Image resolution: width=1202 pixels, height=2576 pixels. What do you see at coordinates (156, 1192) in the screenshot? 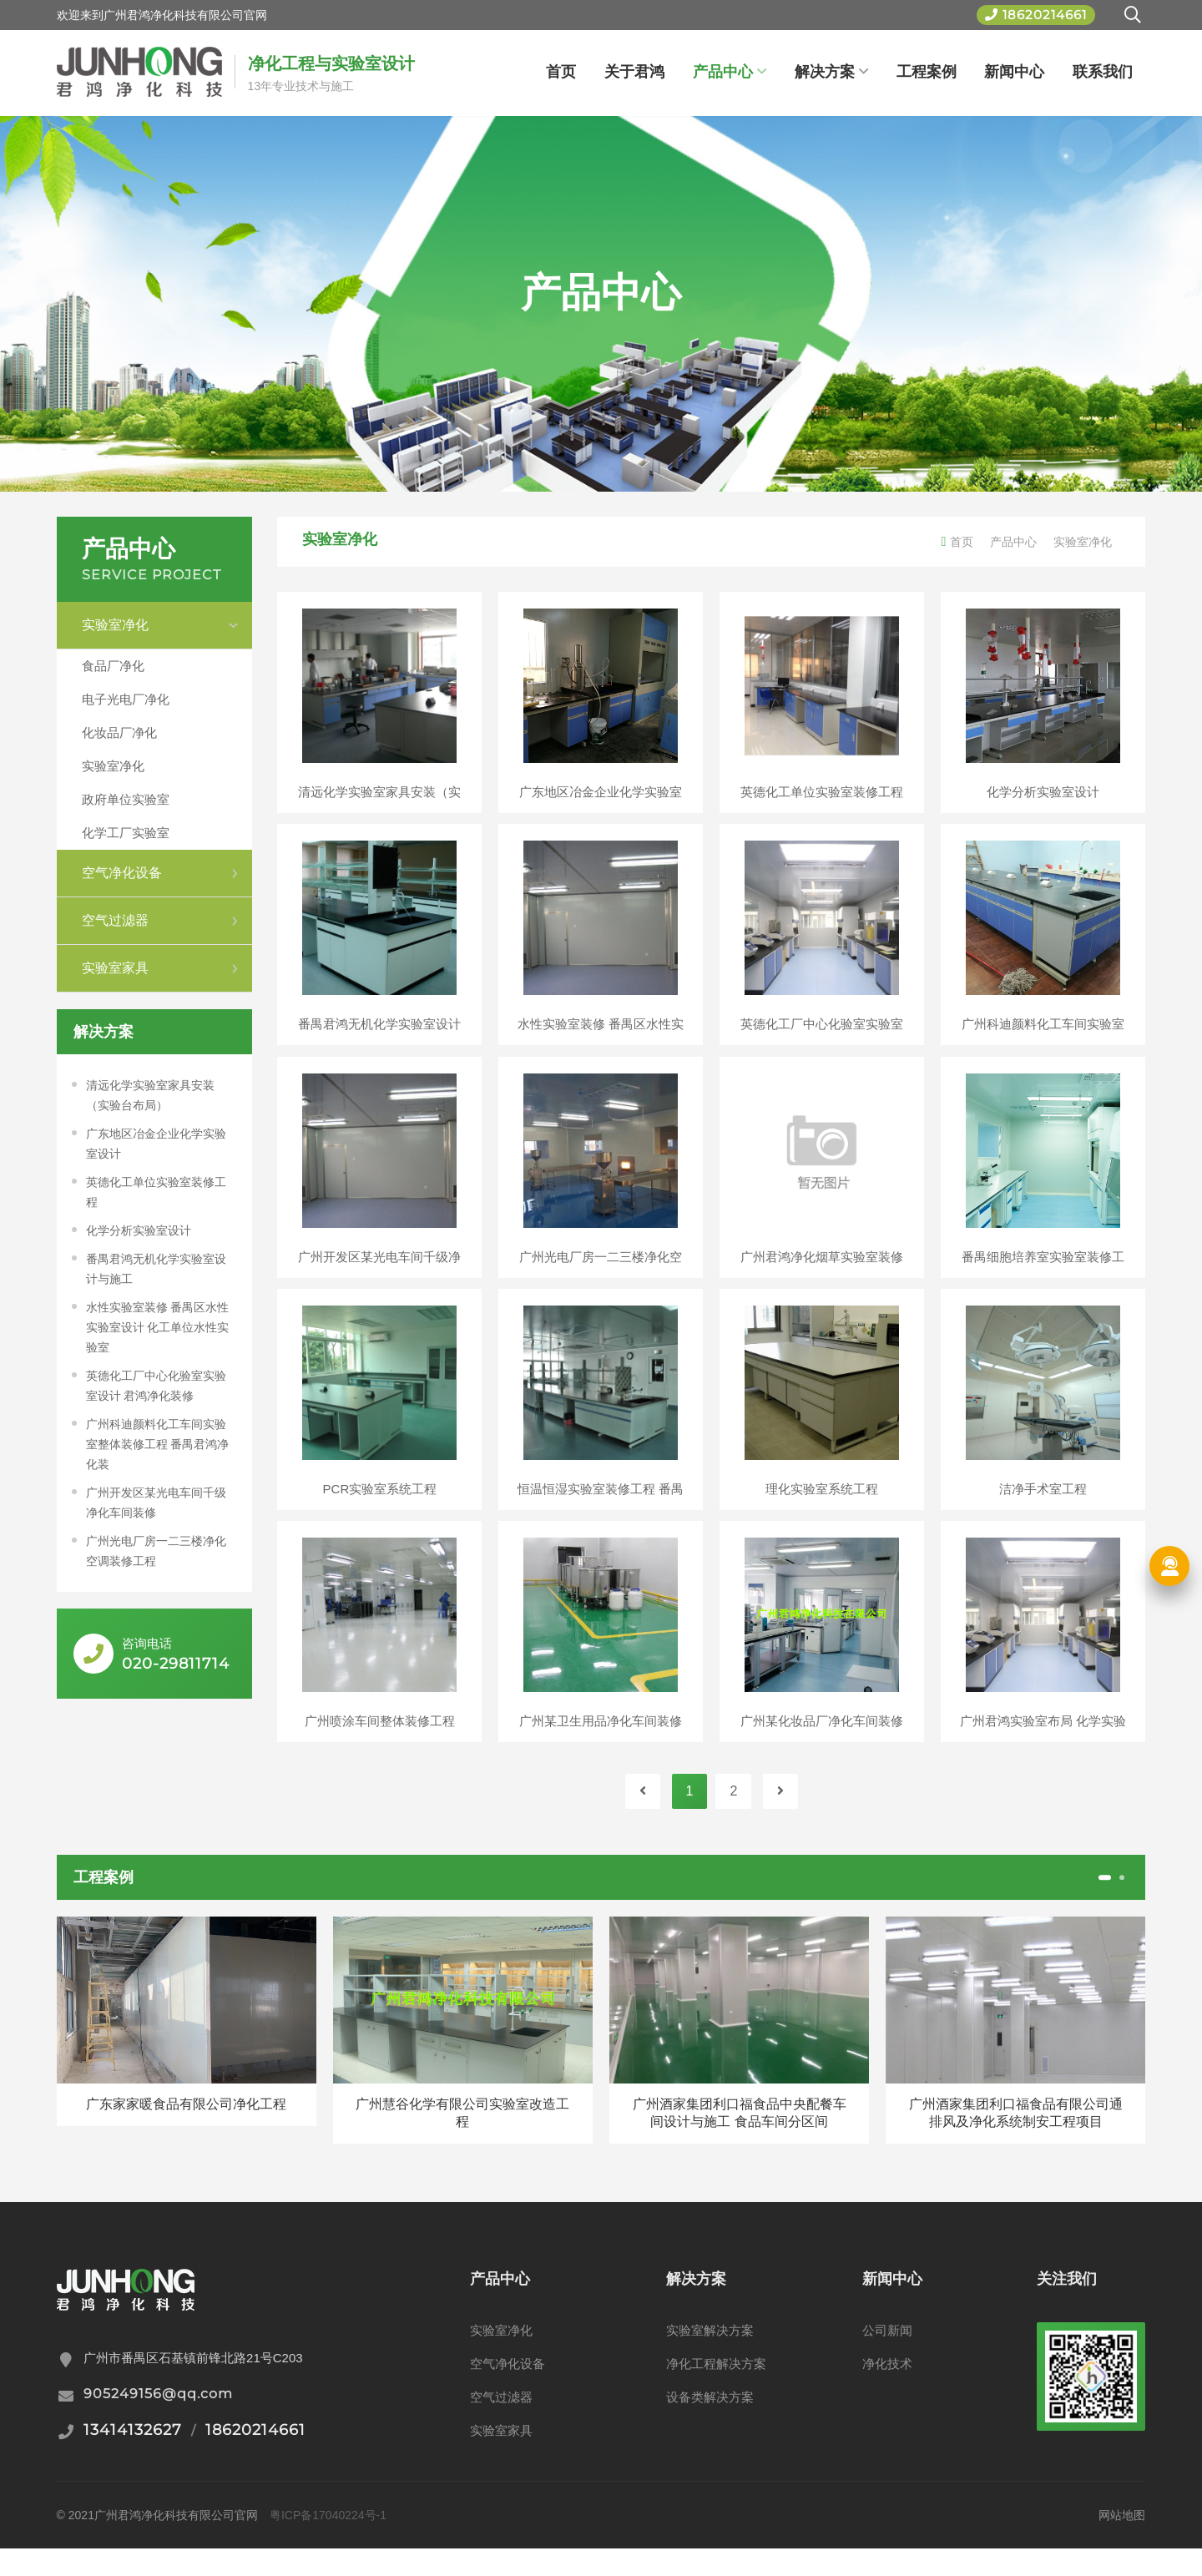
I see `英德化工单位实验室装修工程` at bounding box center [156, 1192].